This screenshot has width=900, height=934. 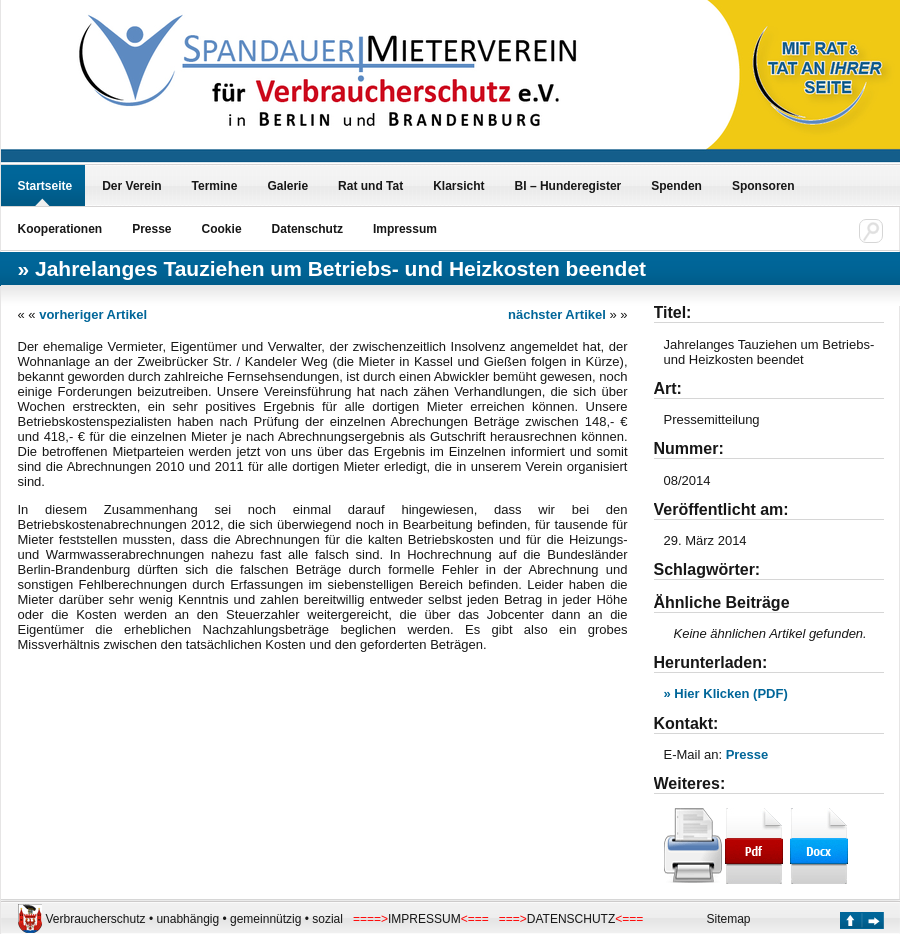 I want to click on Spenden, so click(x=676, y=186).